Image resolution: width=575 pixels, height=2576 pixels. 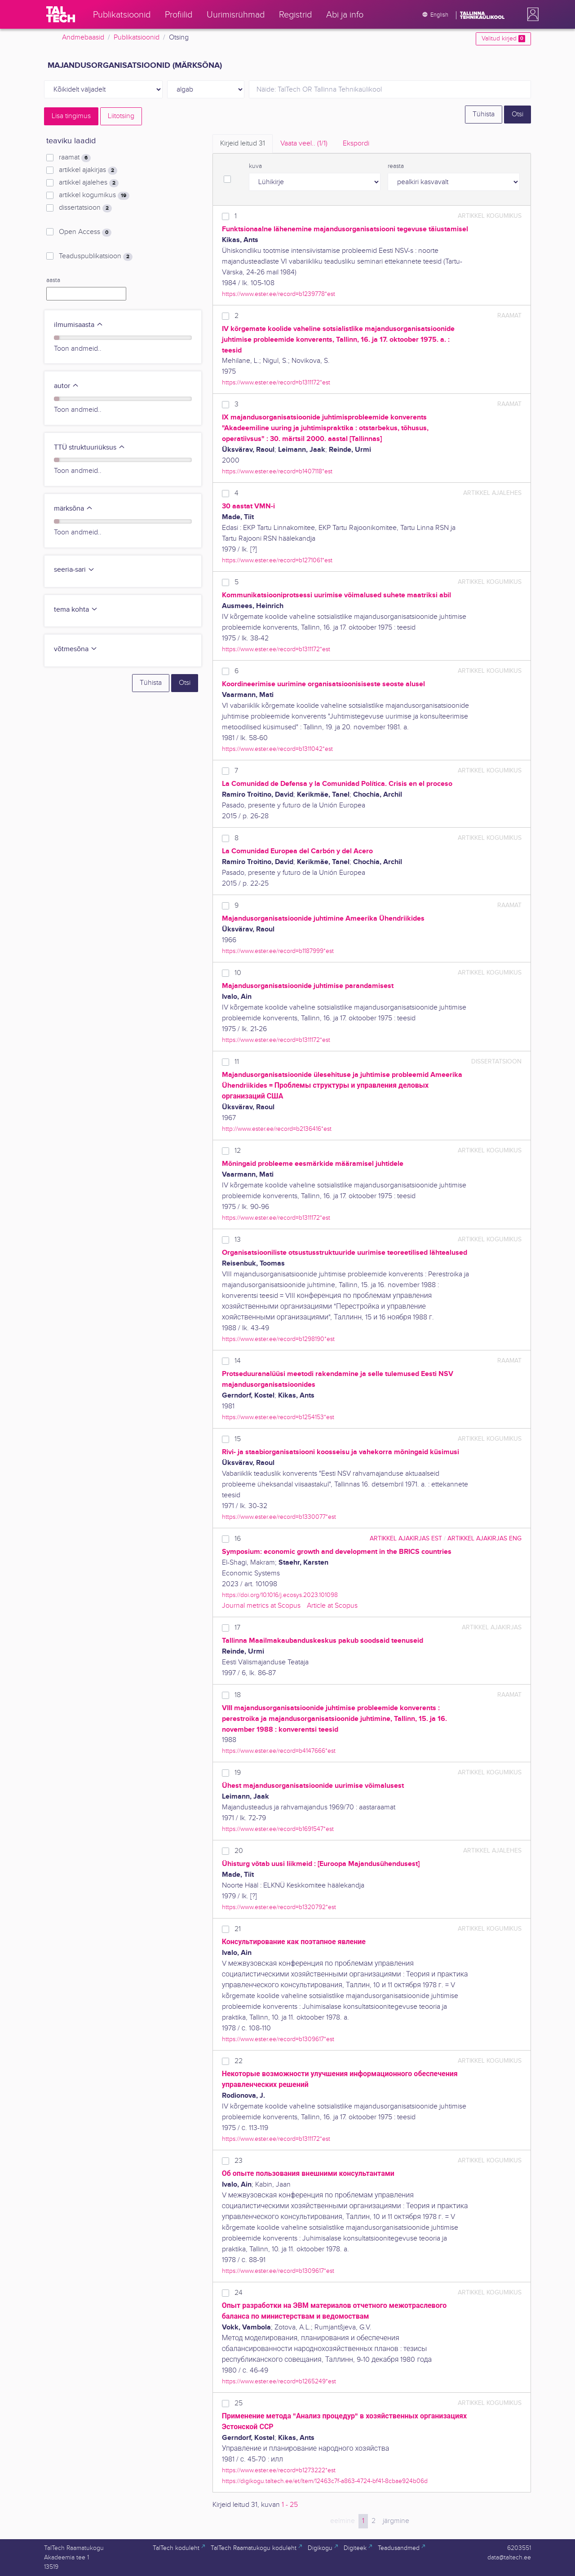 I want to click on artikkel ajakirjas ENG, so click(x=484, y=1538).